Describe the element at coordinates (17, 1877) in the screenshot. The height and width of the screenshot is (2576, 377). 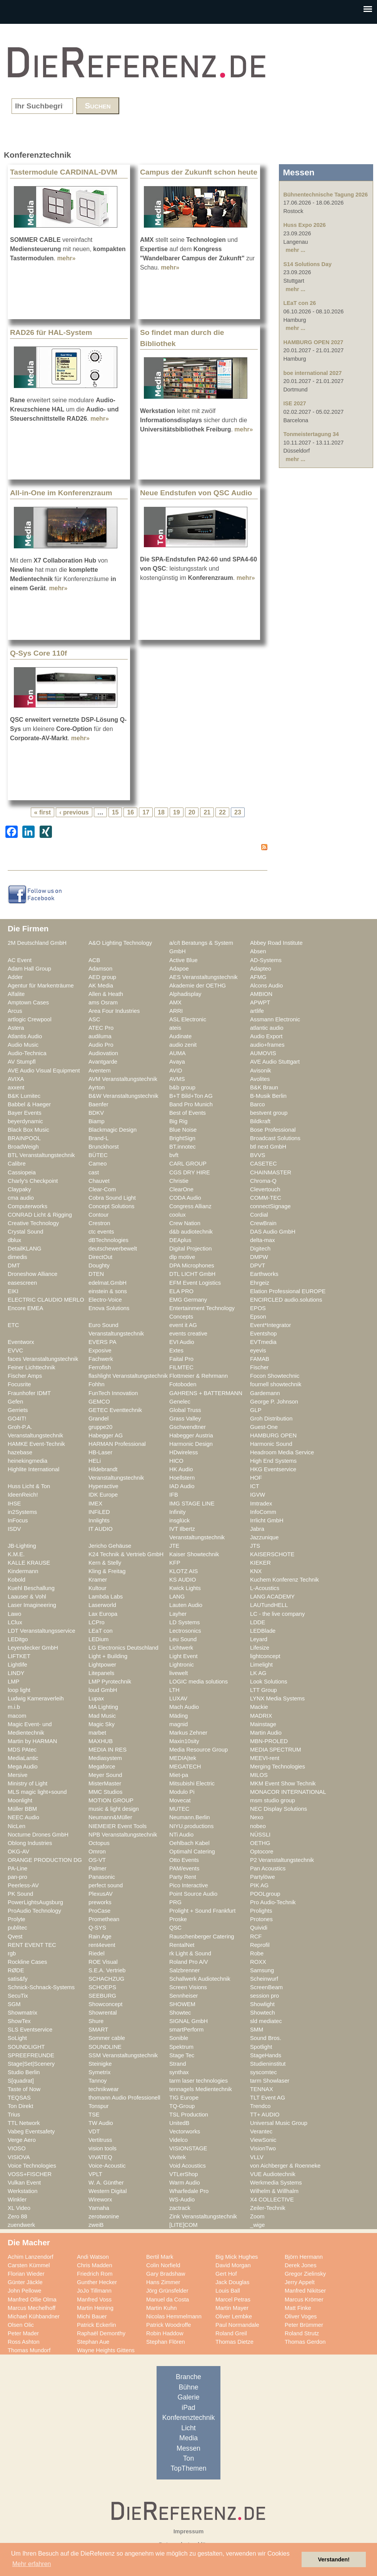
I see `pan-pro` at that location.